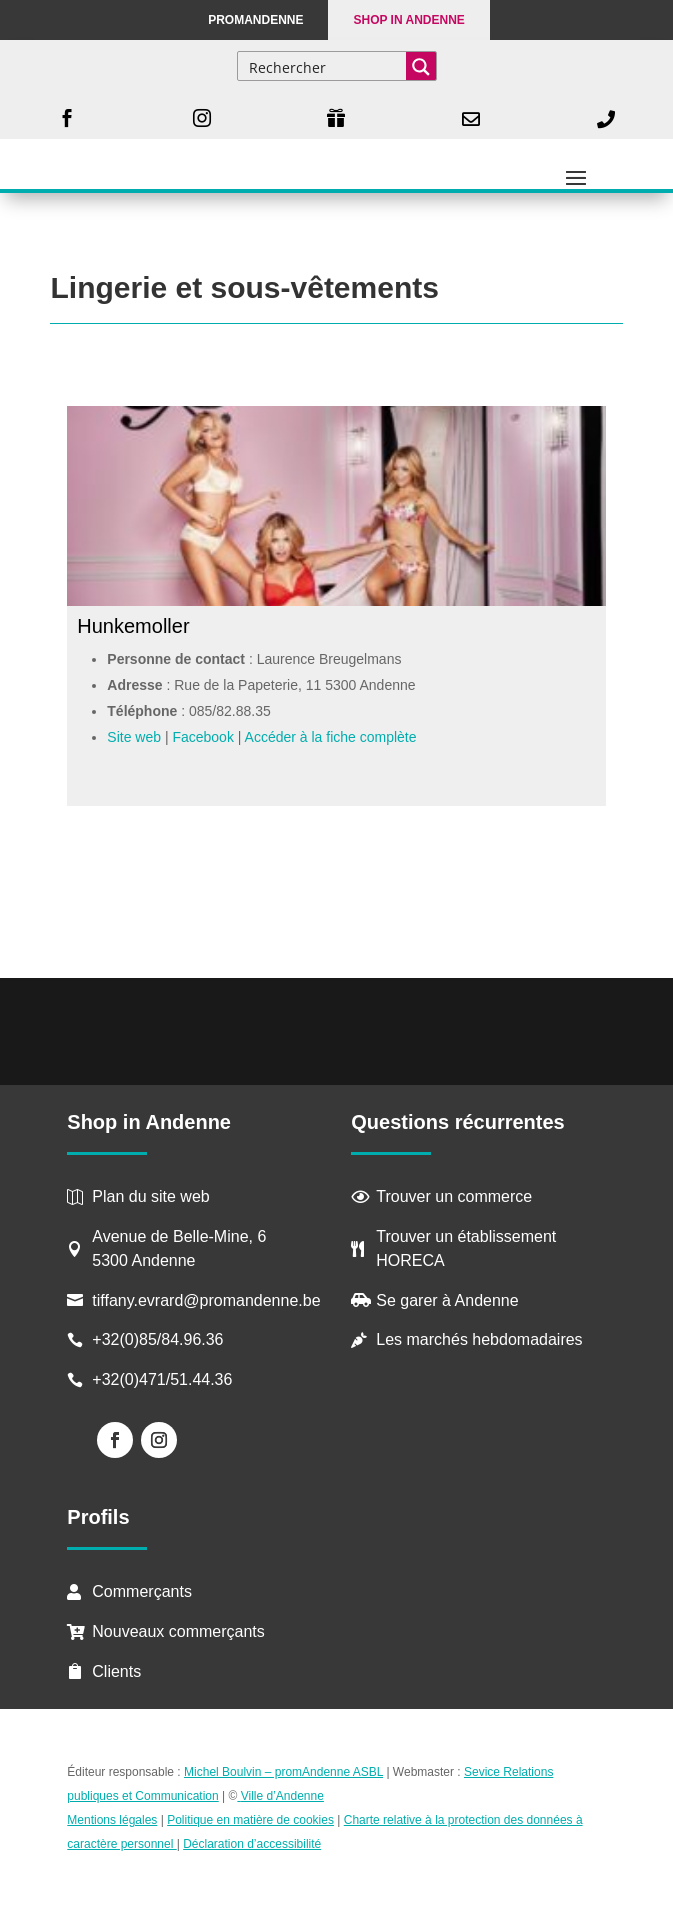 The height and width of the screenshot is (1907, 673). Describe the element at coordinates (250, 1820) in the screenshot. I see `Politique en matière de cookies` at that location.